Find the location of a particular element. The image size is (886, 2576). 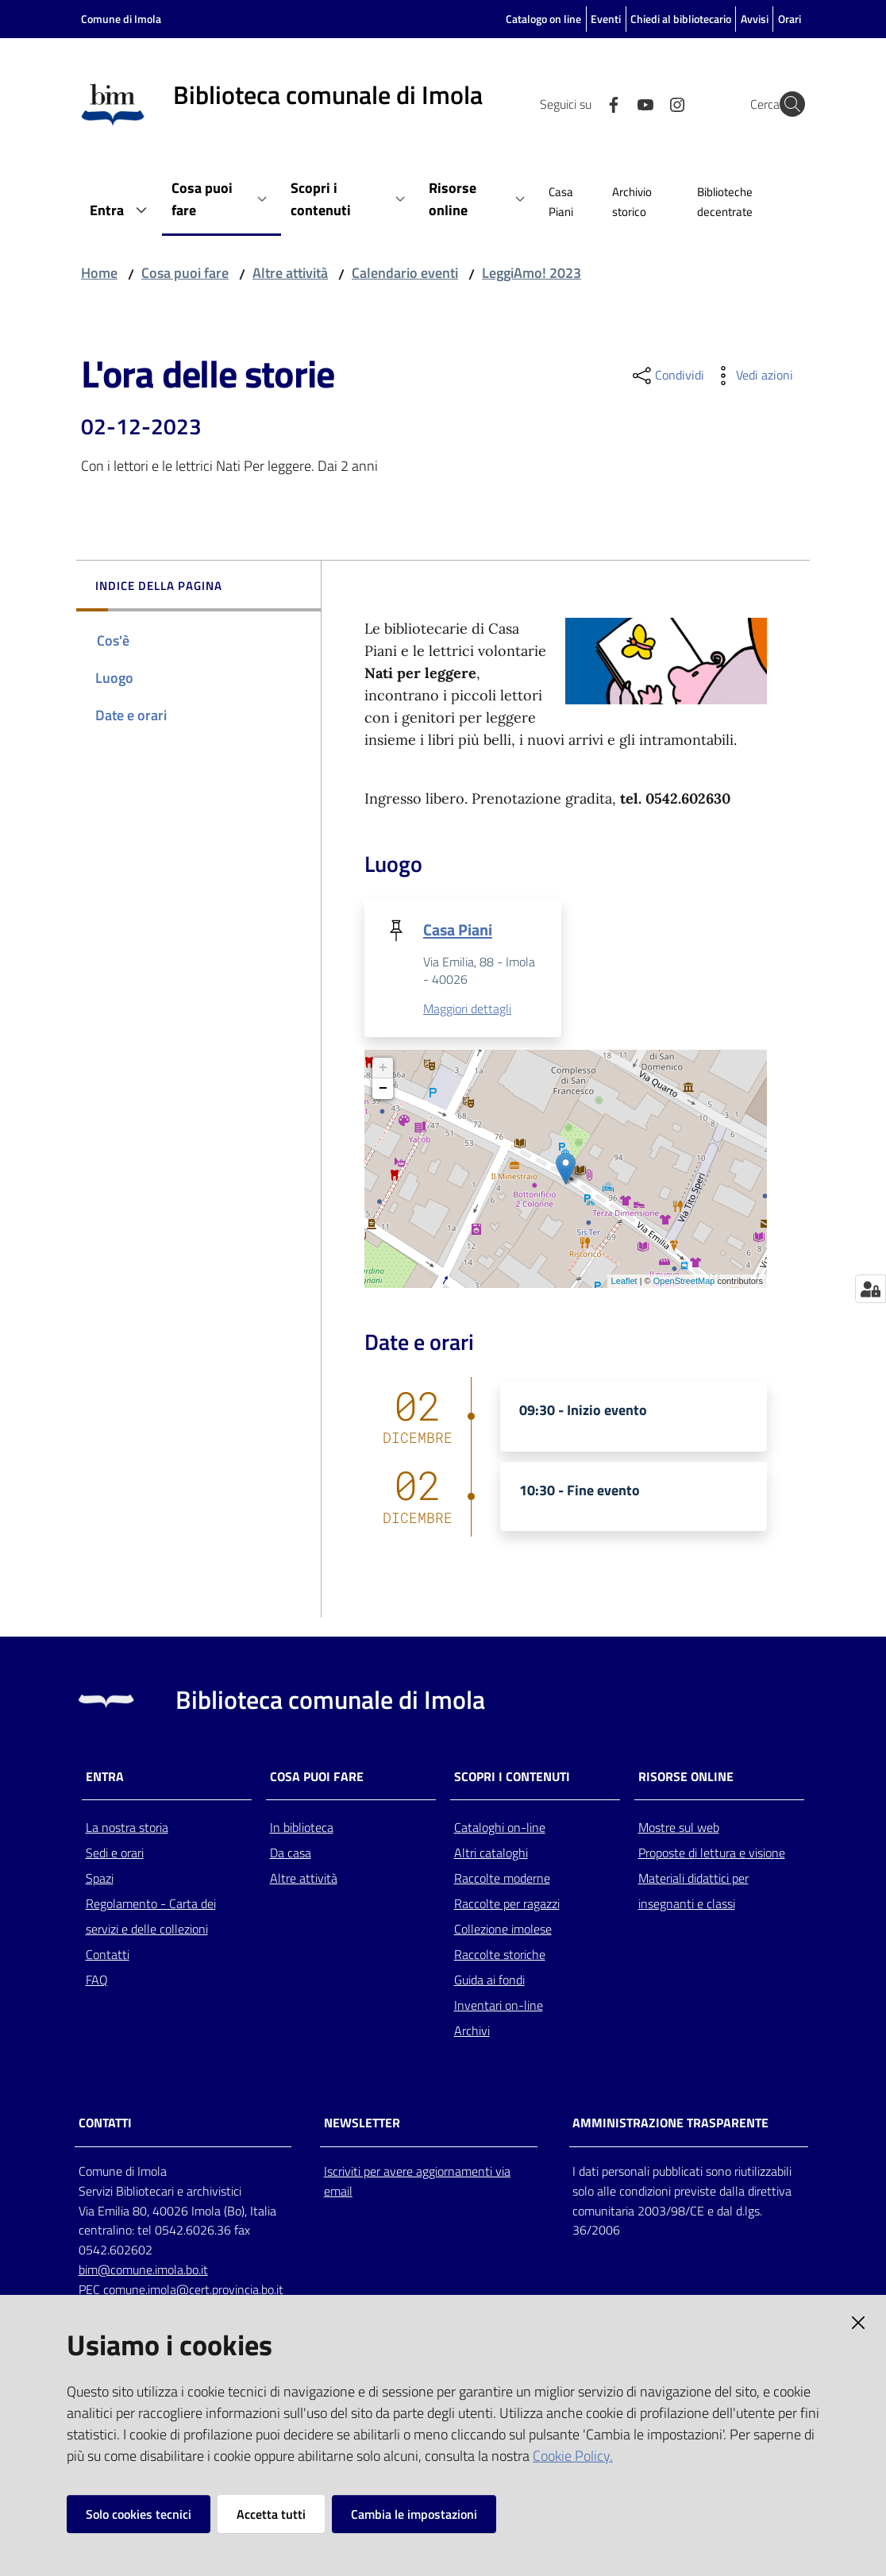

Casa Piani is located at coordinates (457, 929).